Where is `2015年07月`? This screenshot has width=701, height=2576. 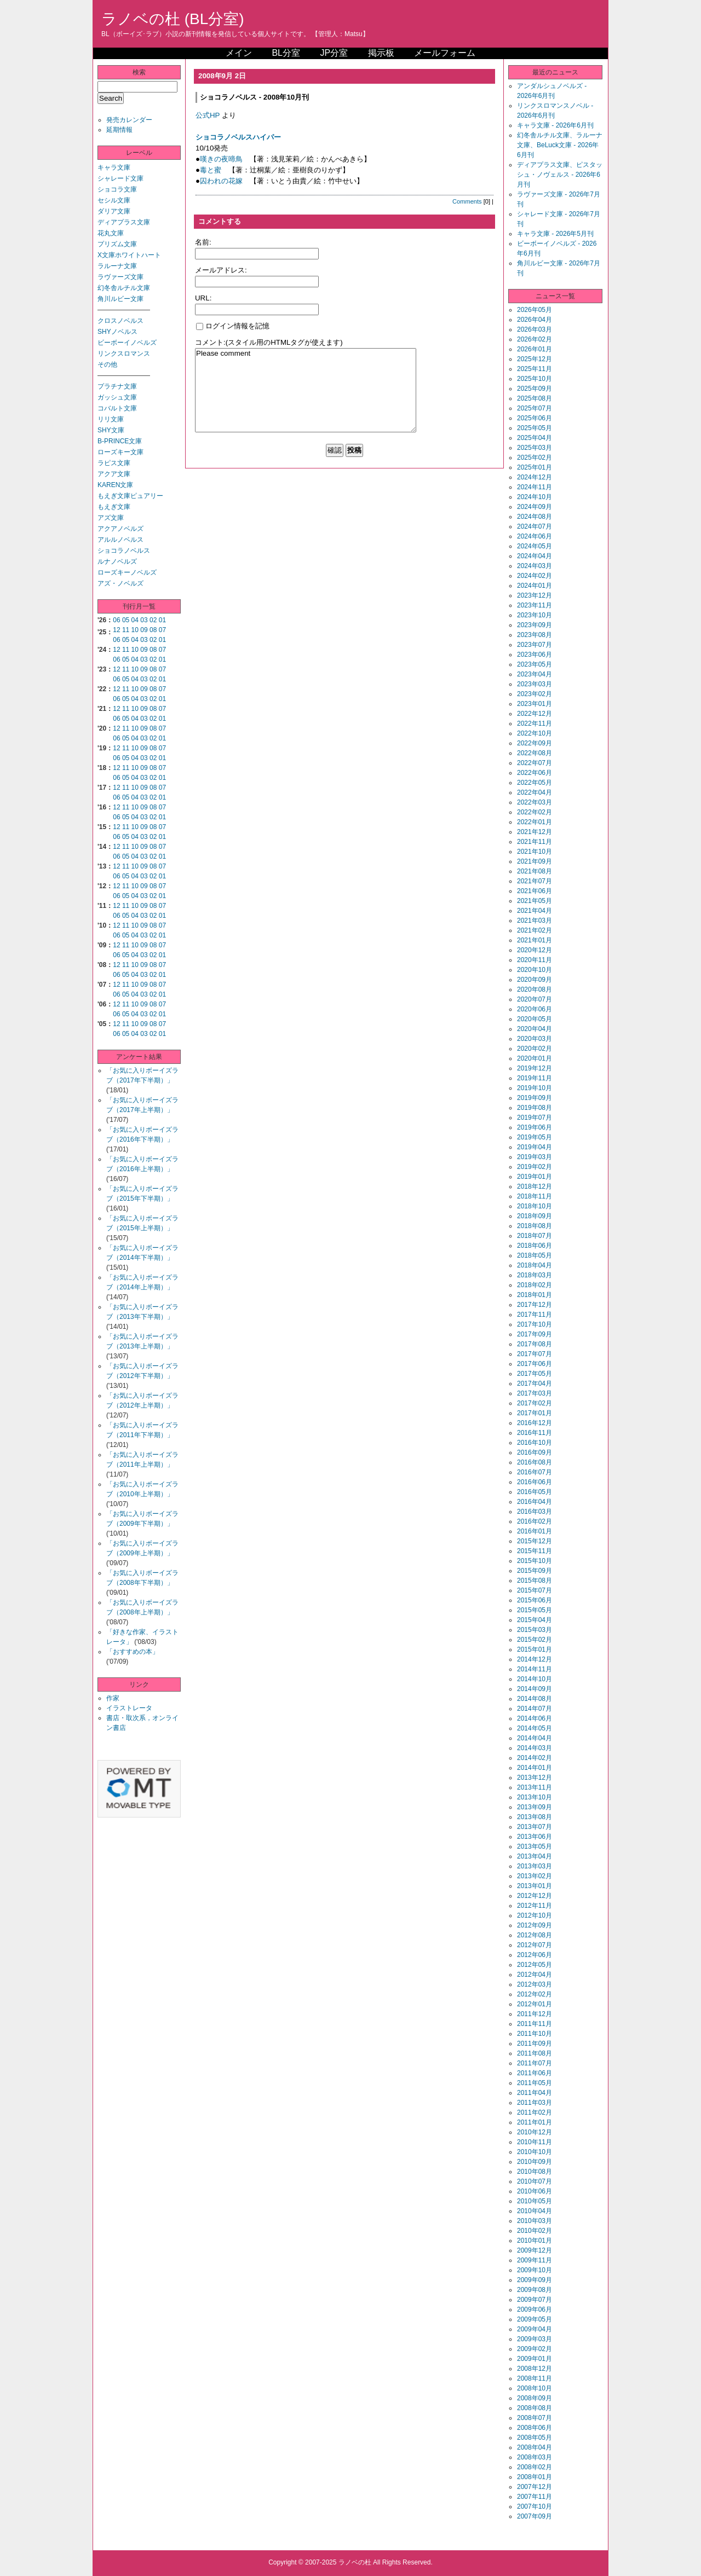
2015年07月 is located at coordinates (534, 1590).